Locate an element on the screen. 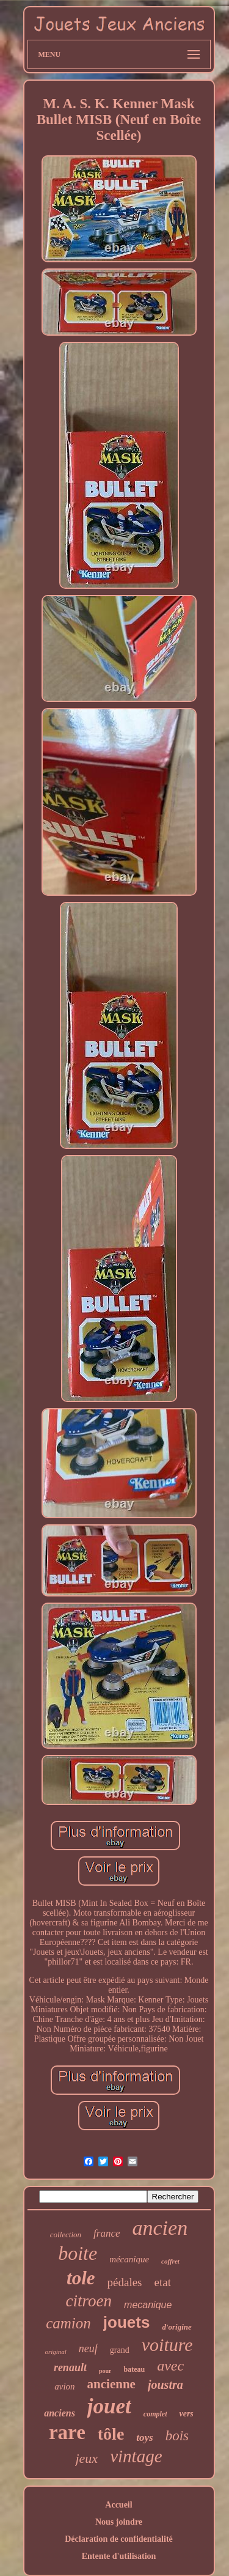 This screenshot has height=2576, width=229. d'origine is located at coordinates (176, 2326).